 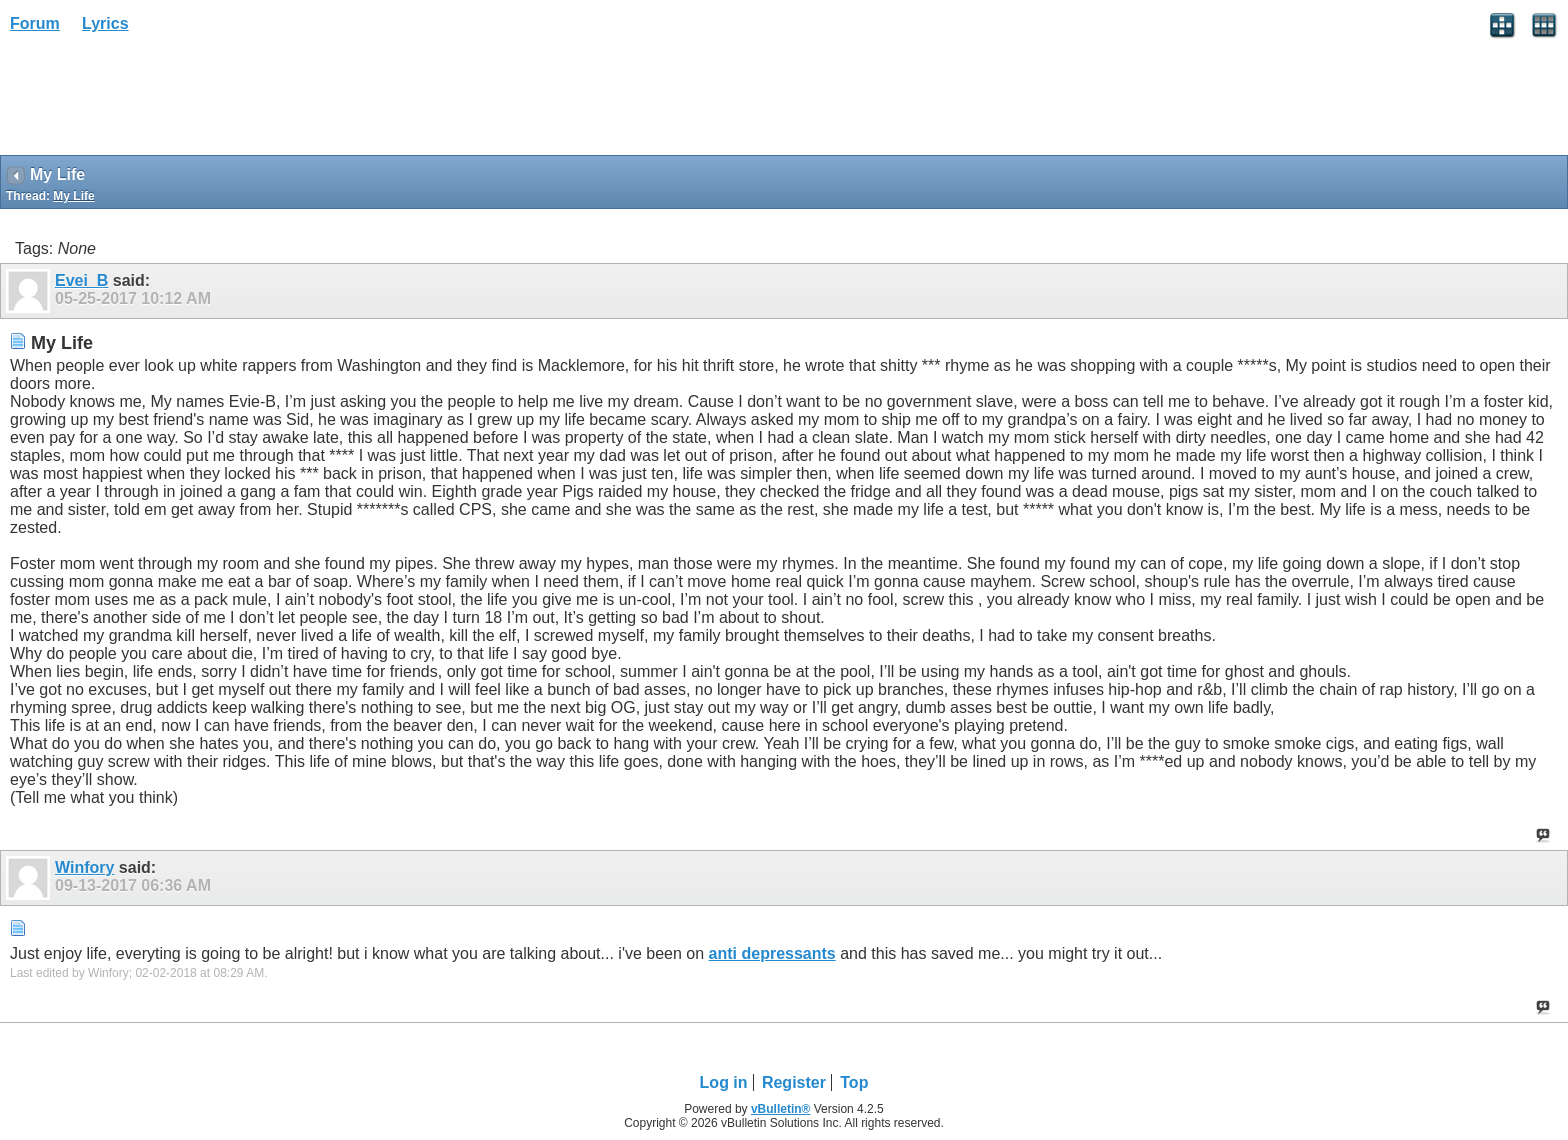 What do you see at coordinates (781, 1109) in the screenshot?
I see `vBulletin®` at bounding box center [781, 1109].